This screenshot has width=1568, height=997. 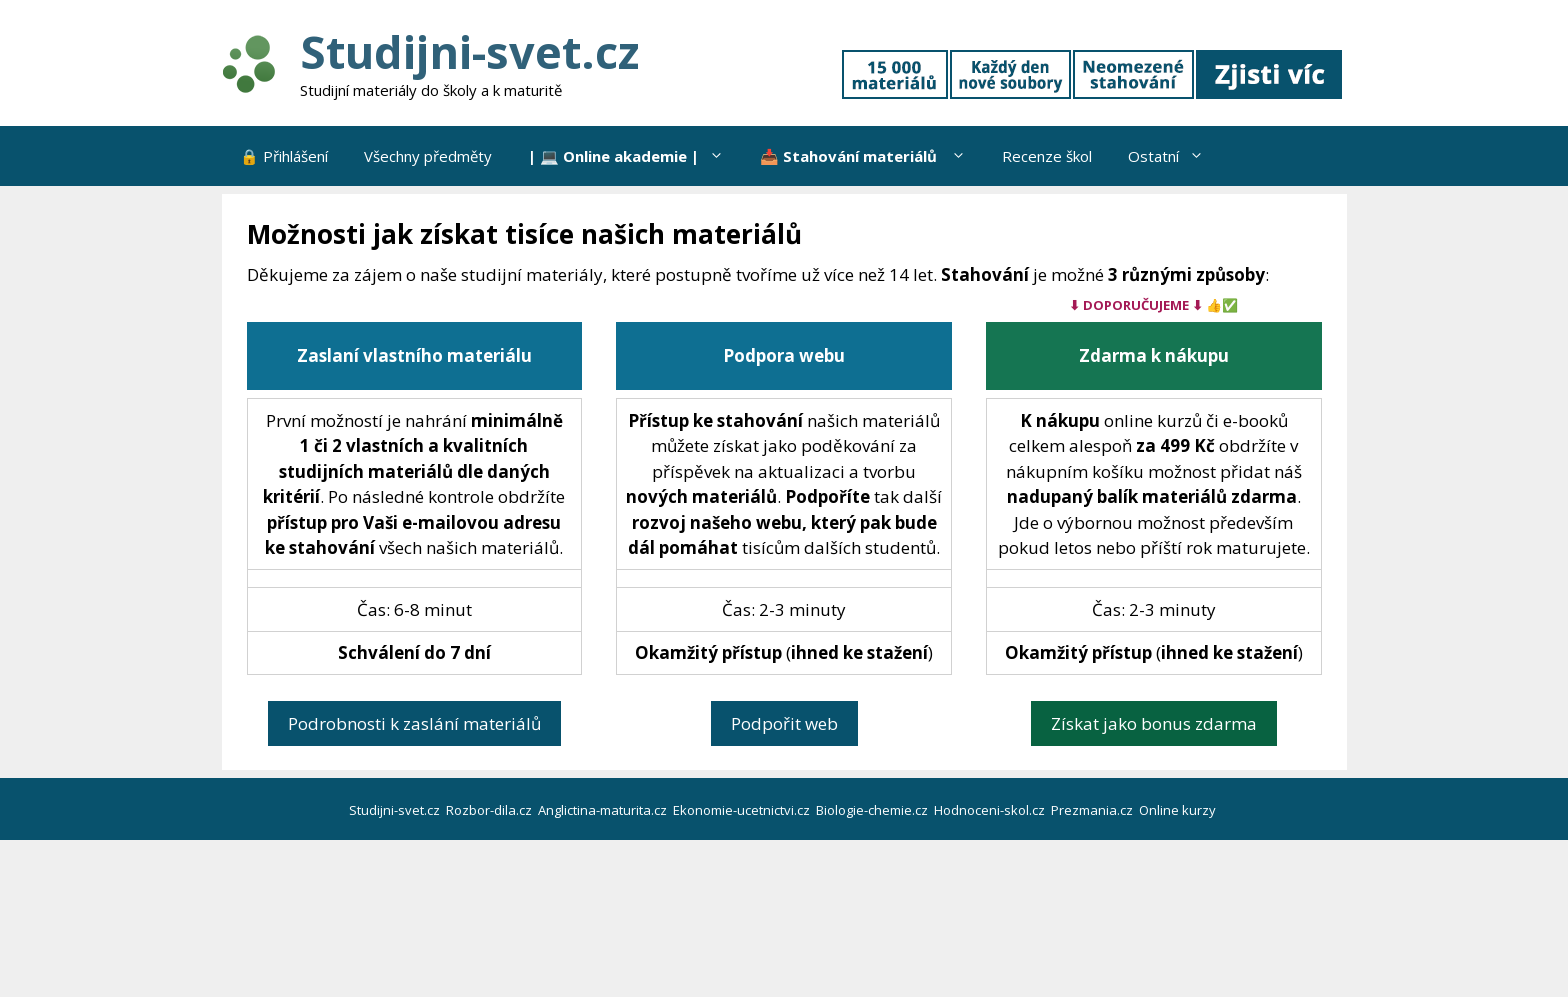 What do you see at coordinates (991, 810) in the screenshot?
I see `Hodnoceni-skol.cz` at bounding box center [991, 810].